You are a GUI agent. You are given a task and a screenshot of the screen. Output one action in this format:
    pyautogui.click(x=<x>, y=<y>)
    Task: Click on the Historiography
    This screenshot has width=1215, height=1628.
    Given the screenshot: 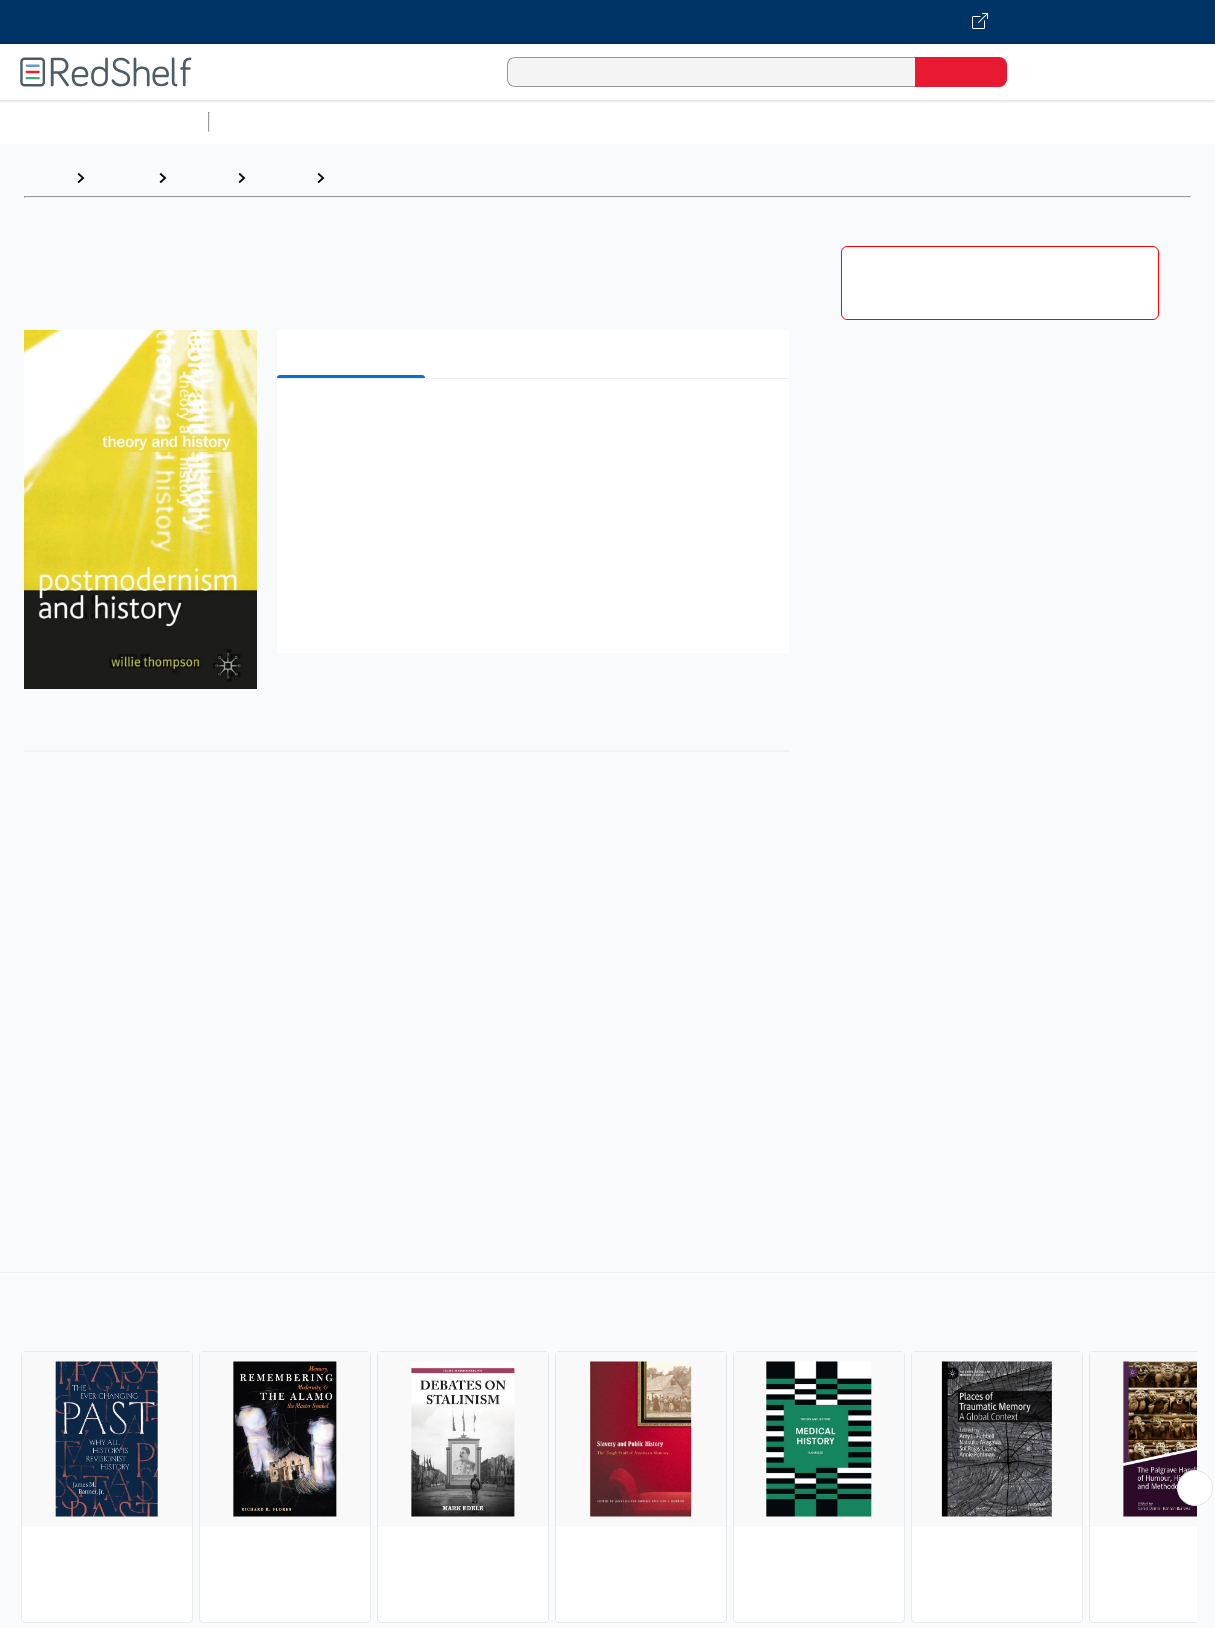 What is the action you would take?
    pyautogui.click(x=390, y=177)
    